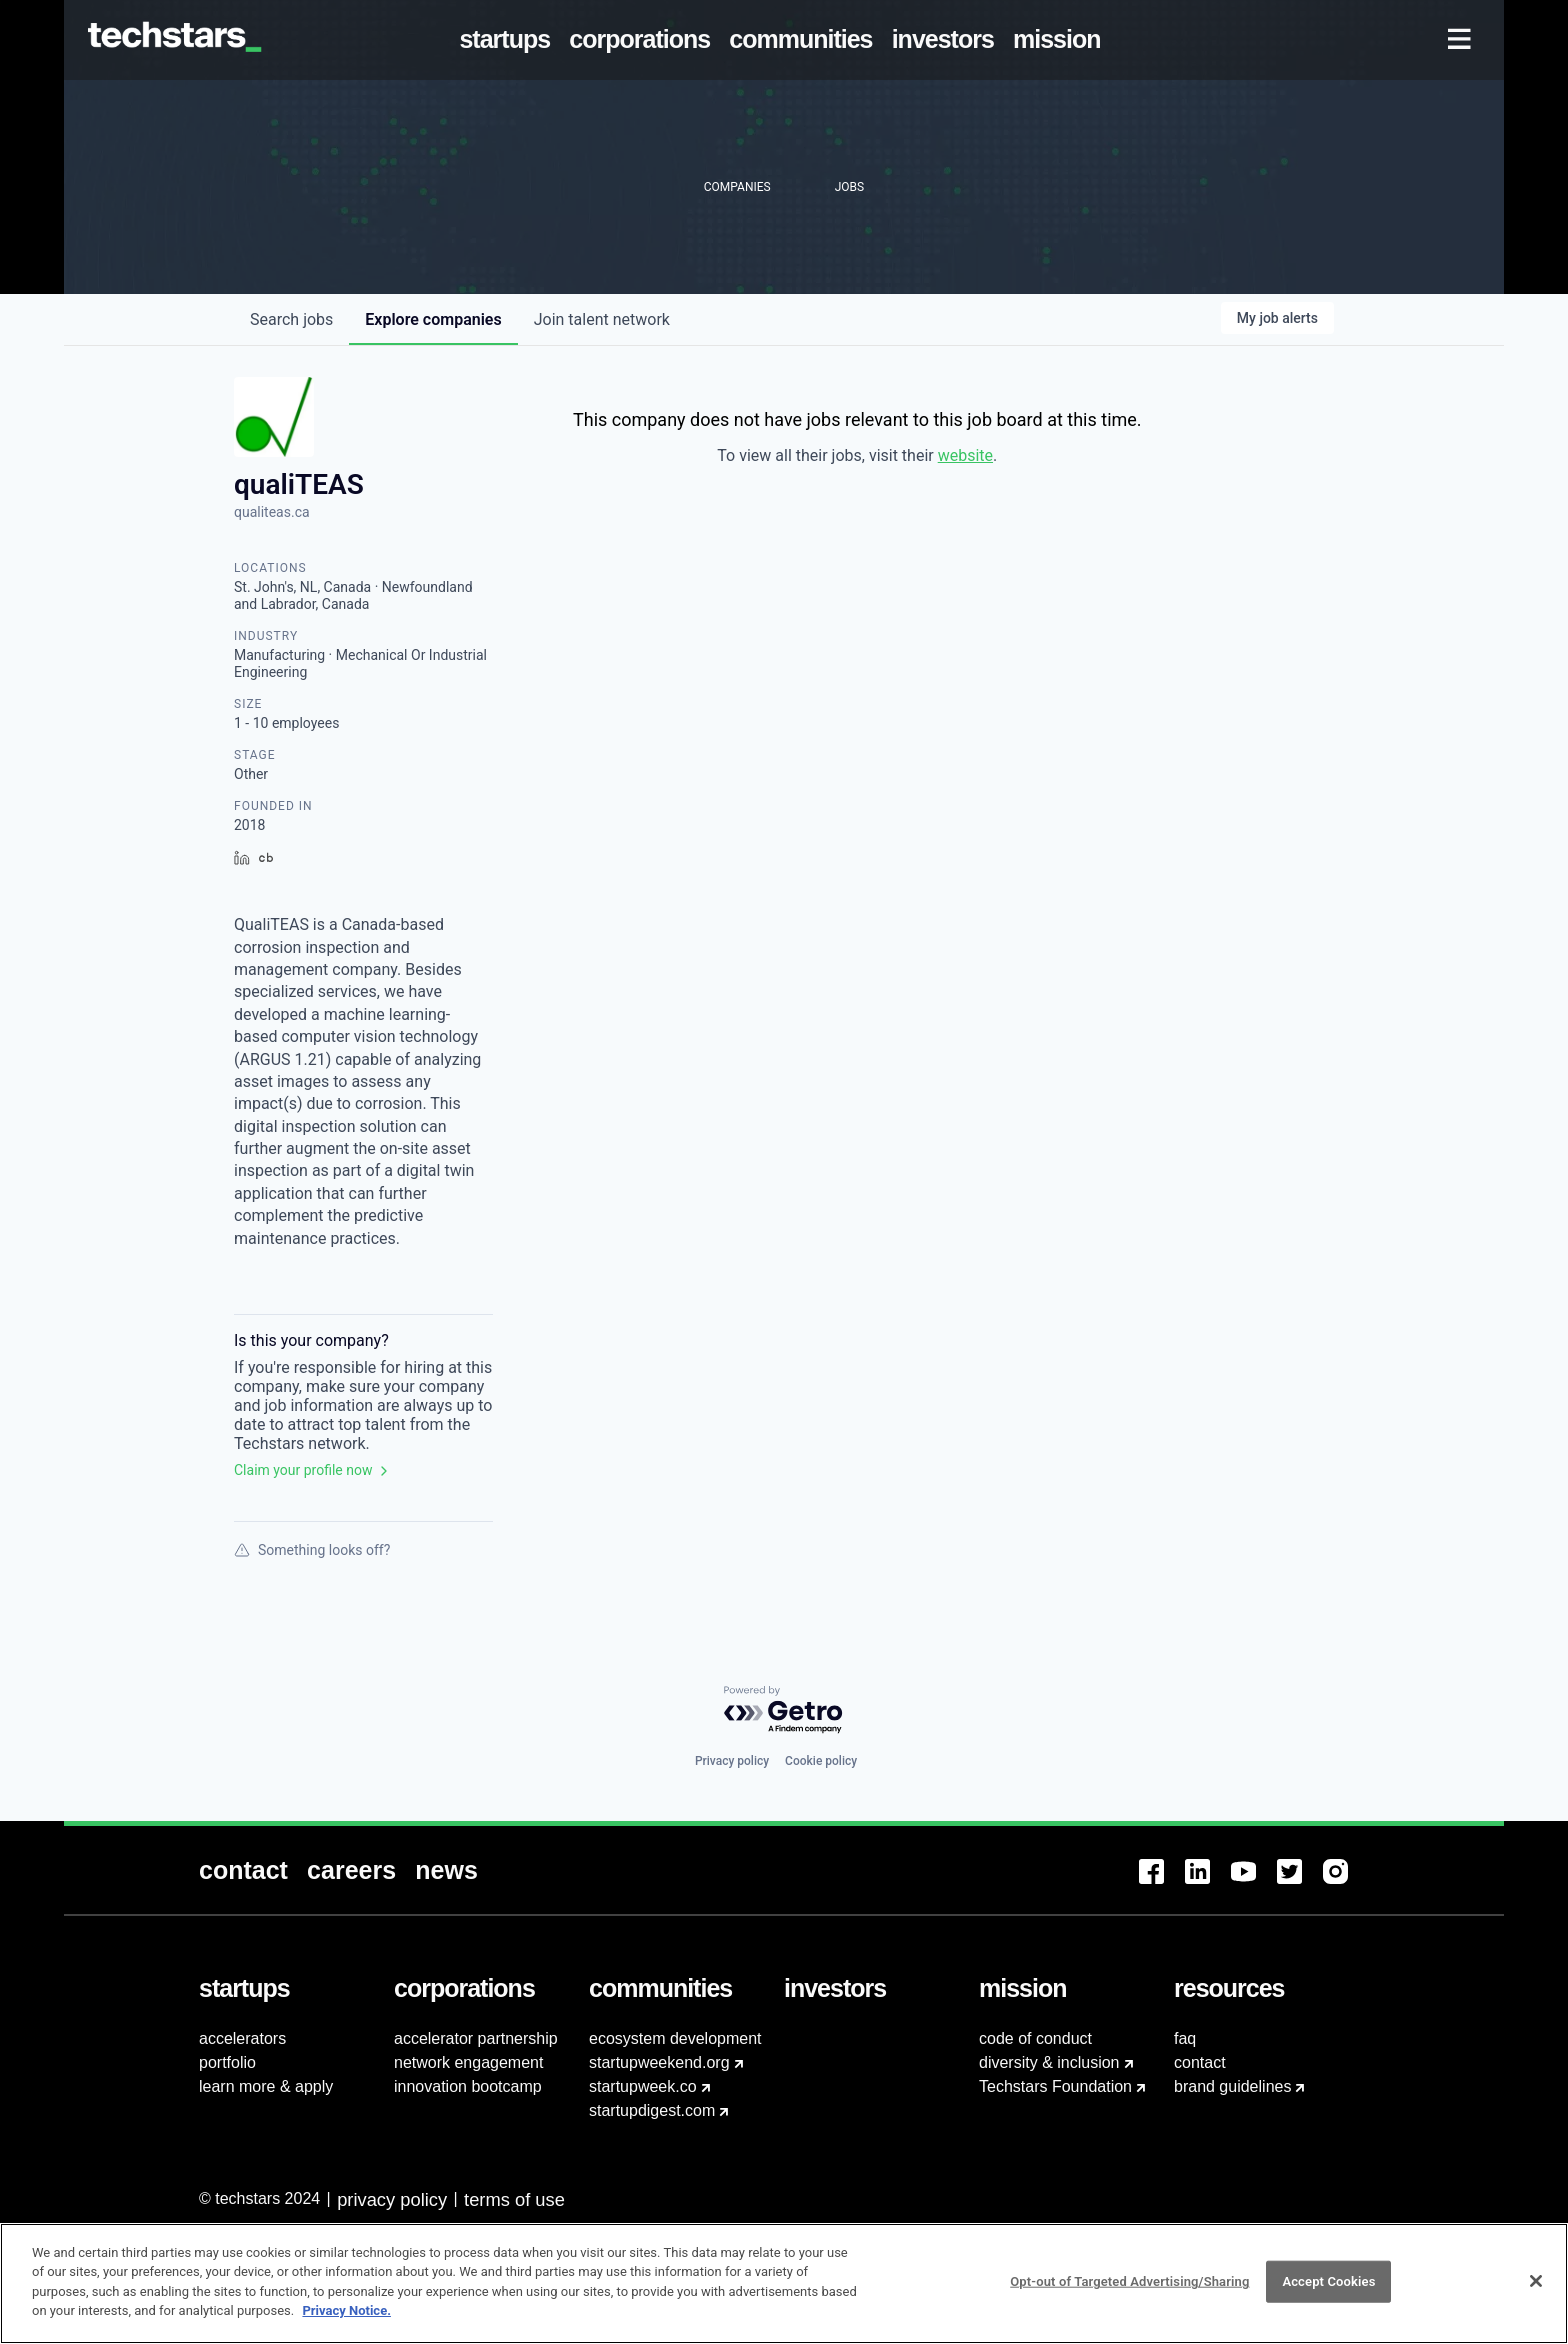  What do you see at coordinates (659, 2062) in the screenshot?
I see `startupweekend.org [menuitem]` at bounding box center [659, 2062].